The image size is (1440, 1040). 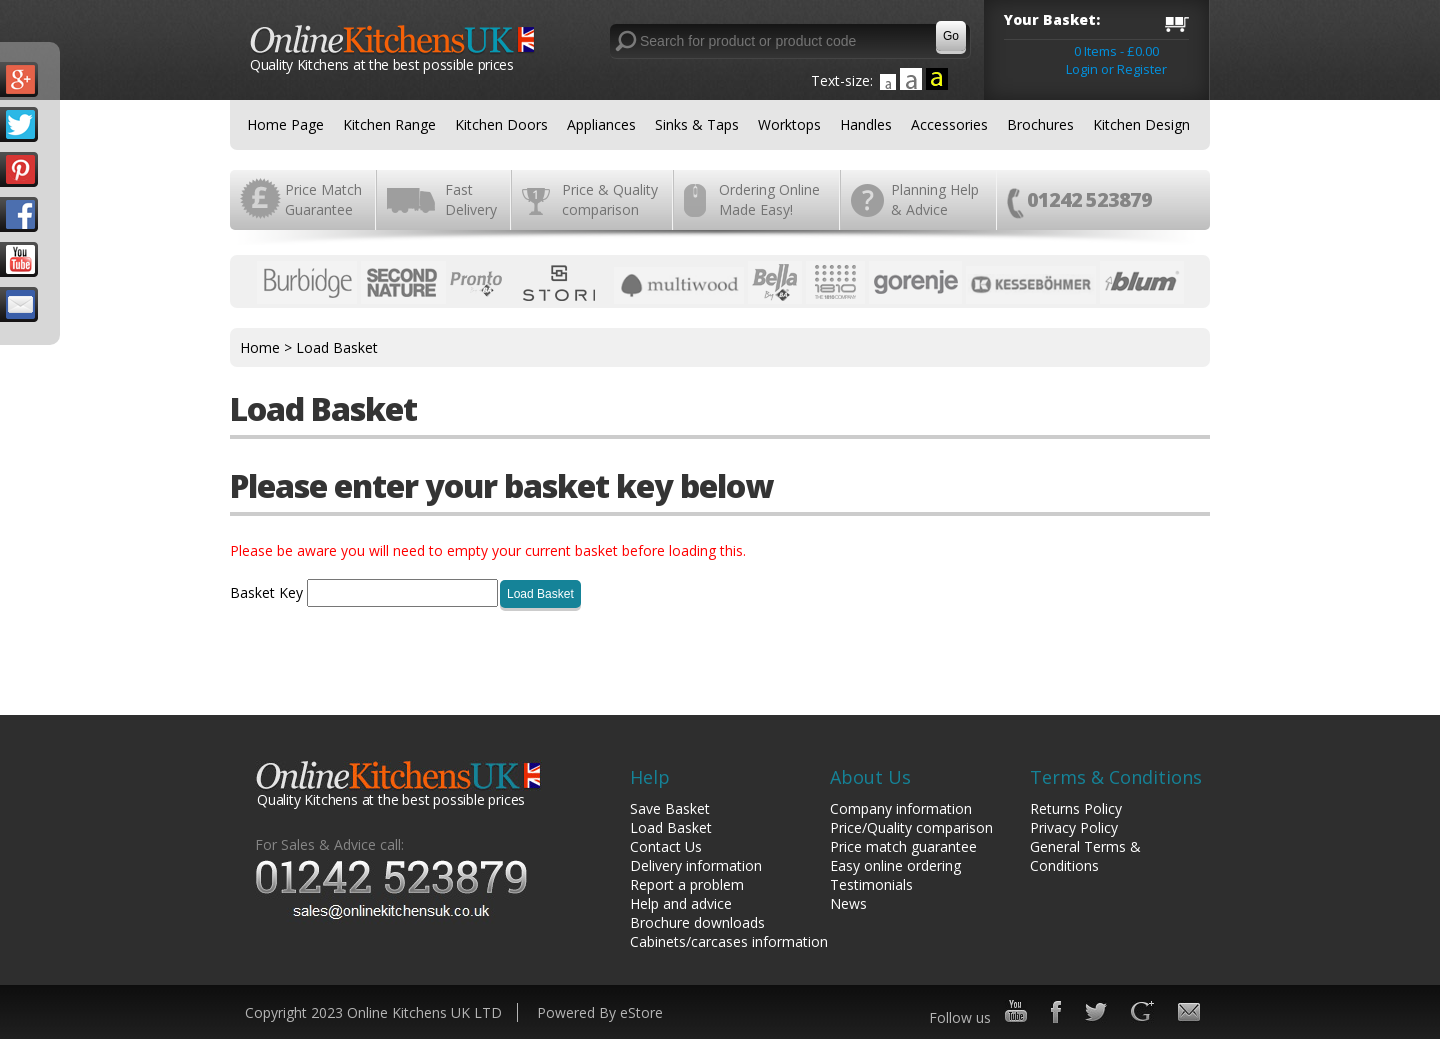 What do you see at coordinates (1085, 856) in the screenshot?
I see `General Terms & Conditions` at bounding box center [1085, 856].